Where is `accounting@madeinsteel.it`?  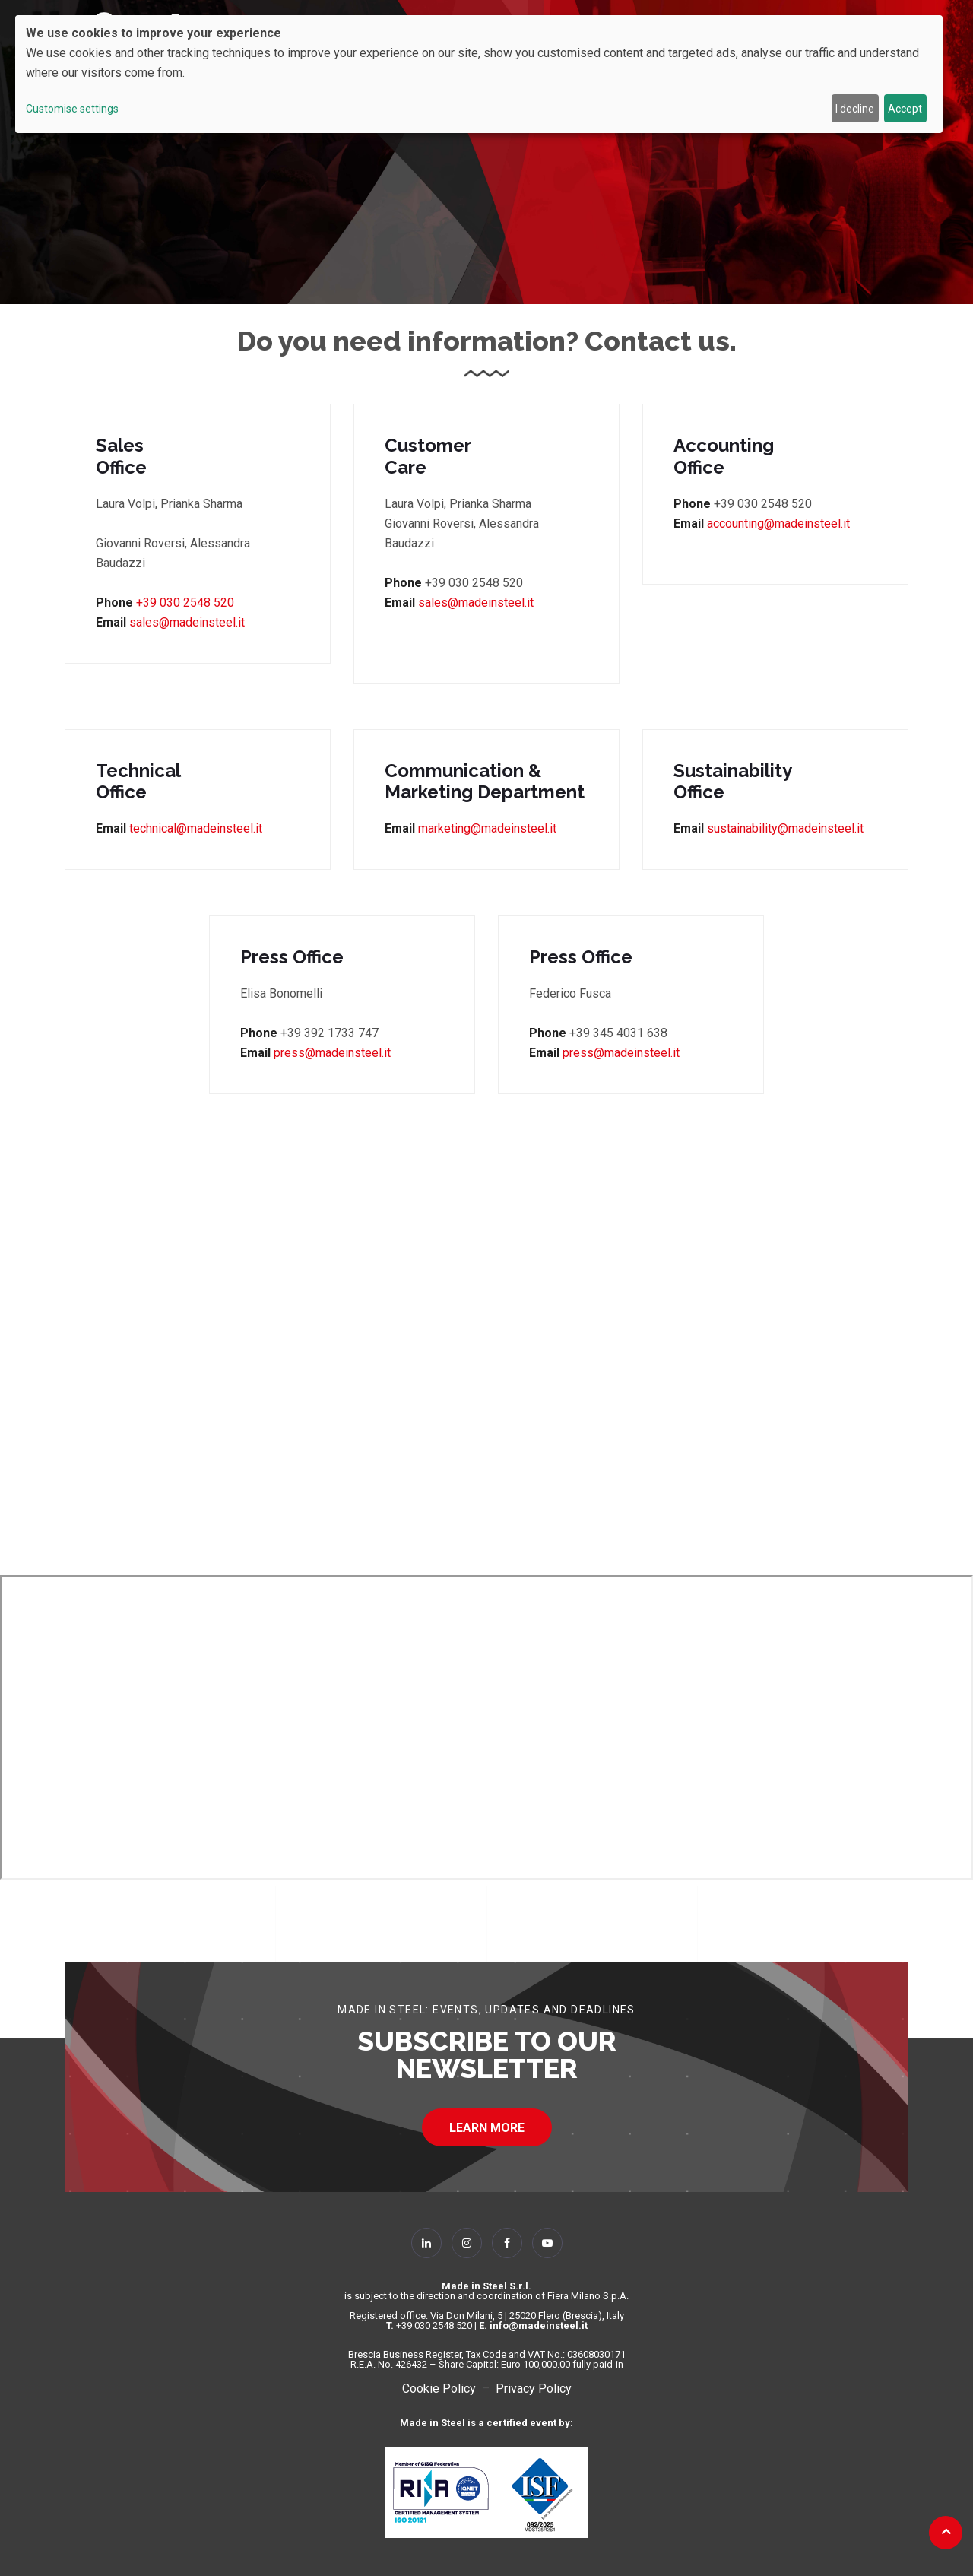 accounting@madeinsteel.it is located at coordinates (778, 523).